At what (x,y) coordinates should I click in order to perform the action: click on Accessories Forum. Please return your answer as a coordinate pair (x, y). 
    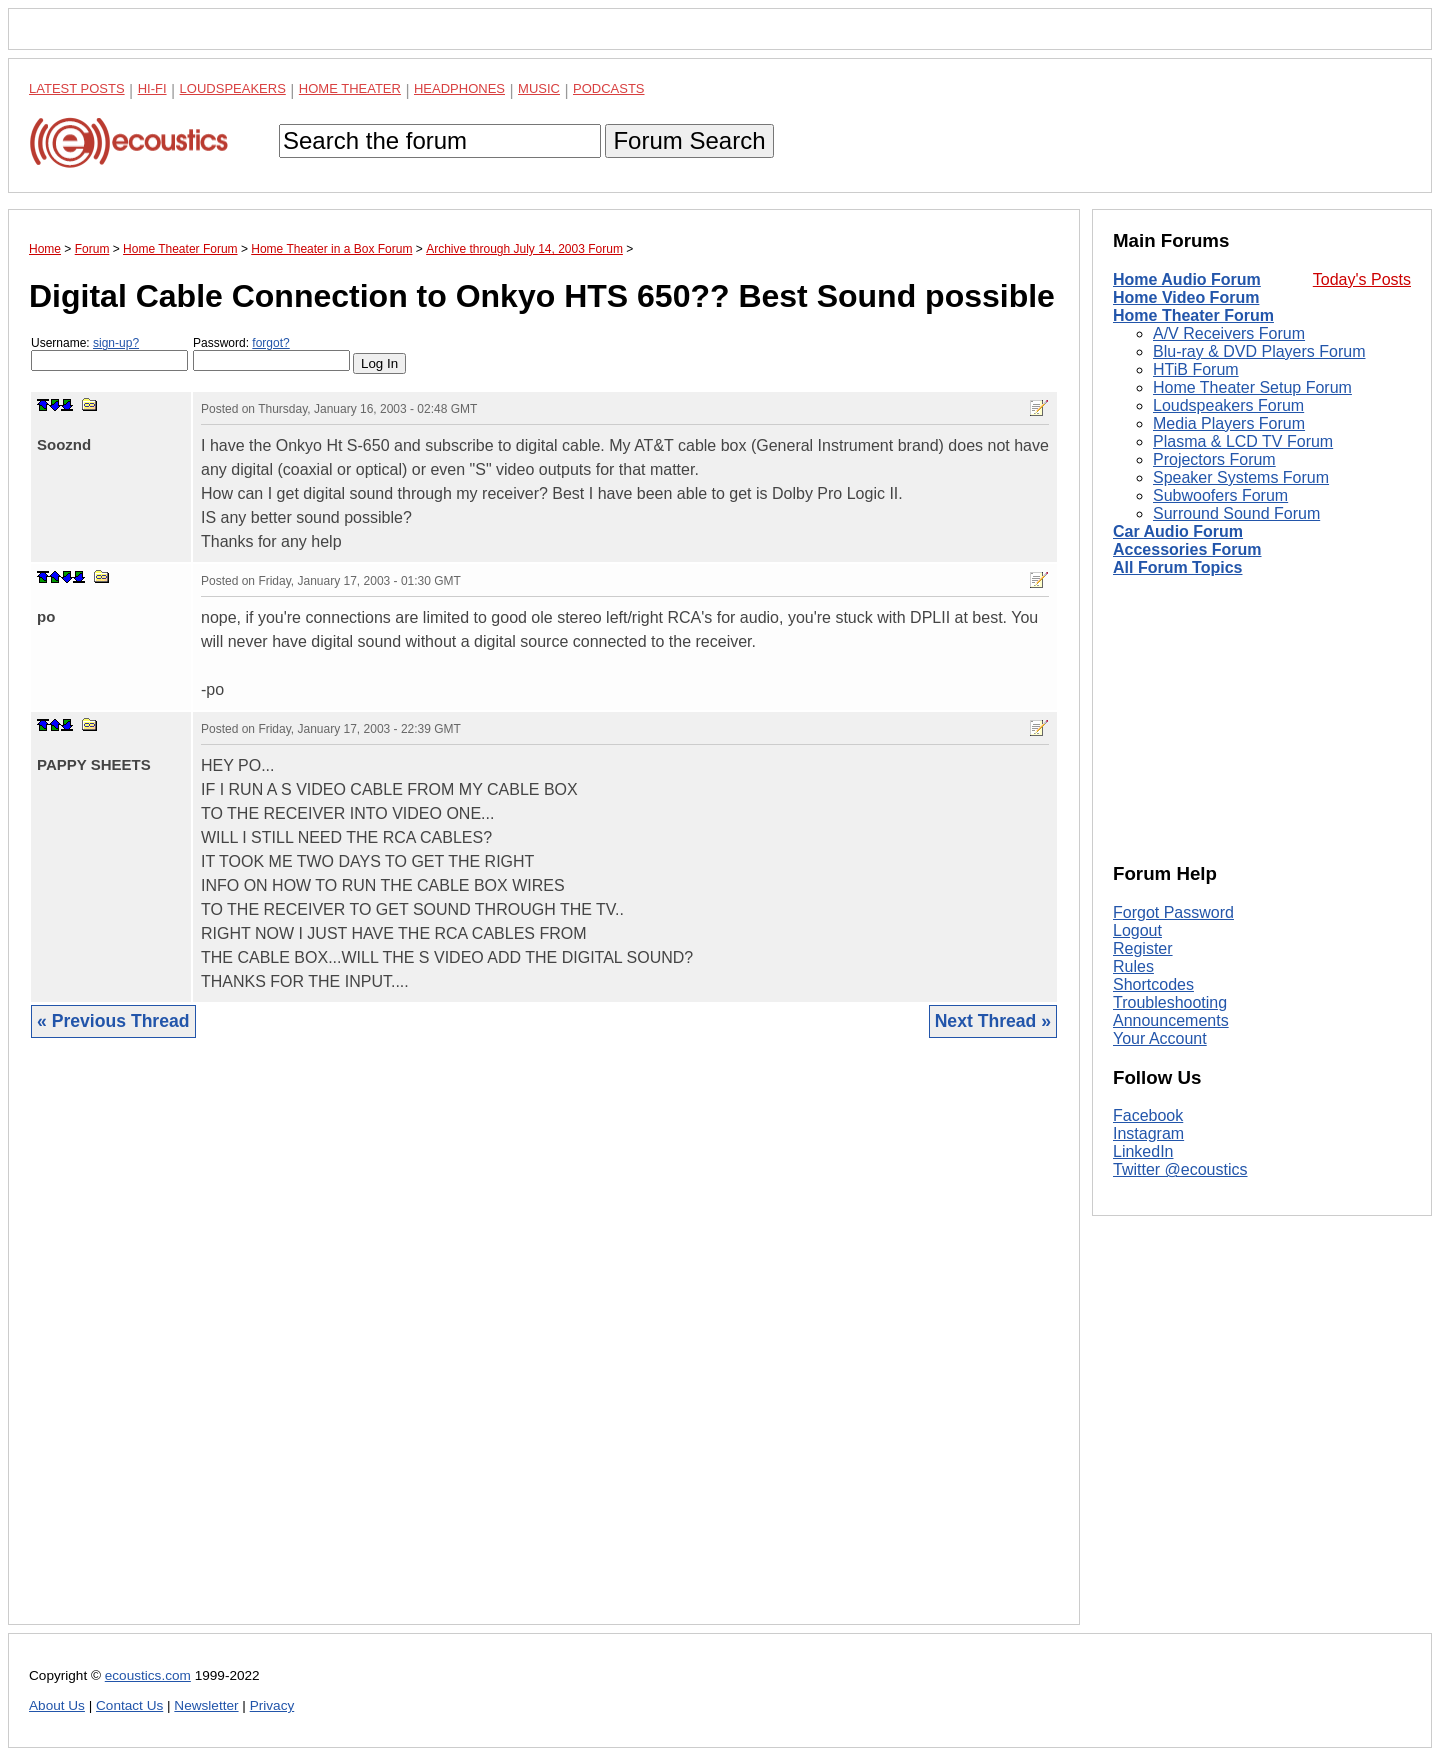
    Looking at the image, I should click on (1187, 549).